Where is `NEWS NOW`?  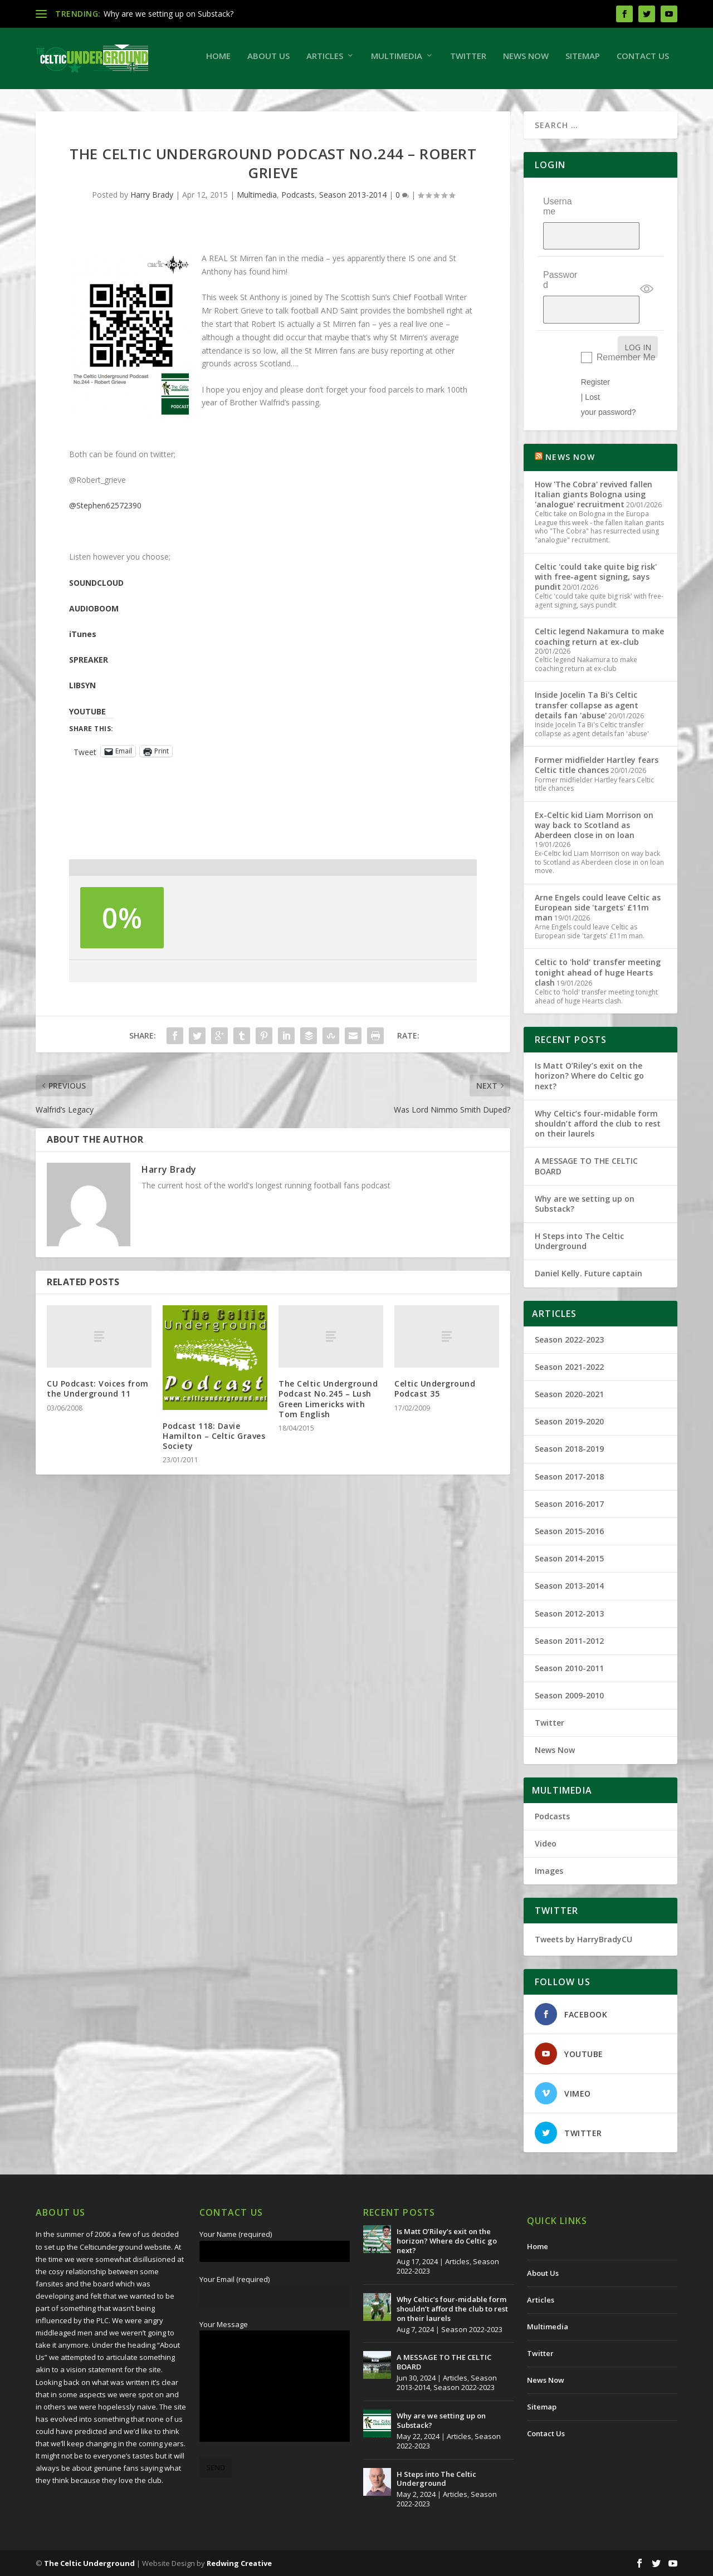 NEWS NOW is located at coordinates (570, 457).